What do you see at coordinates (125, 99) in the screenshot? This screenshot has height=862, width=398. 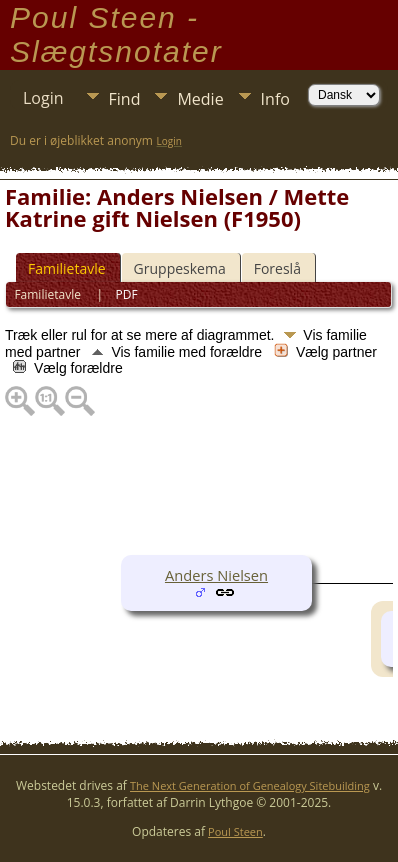 I see `Find` at bounding box center [125, 99].